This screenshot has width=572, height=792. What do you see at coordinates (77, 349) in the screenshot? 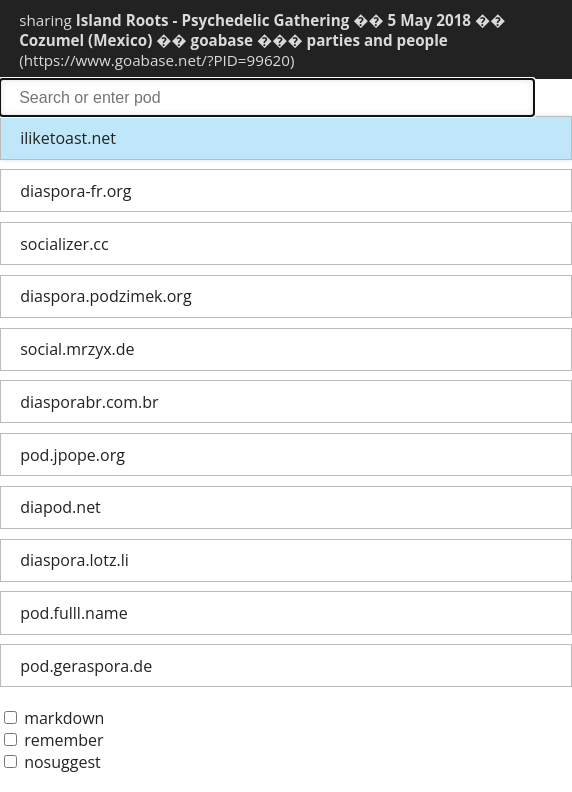
I see `social.mrzyx.de` at bounding box center [77, 349].